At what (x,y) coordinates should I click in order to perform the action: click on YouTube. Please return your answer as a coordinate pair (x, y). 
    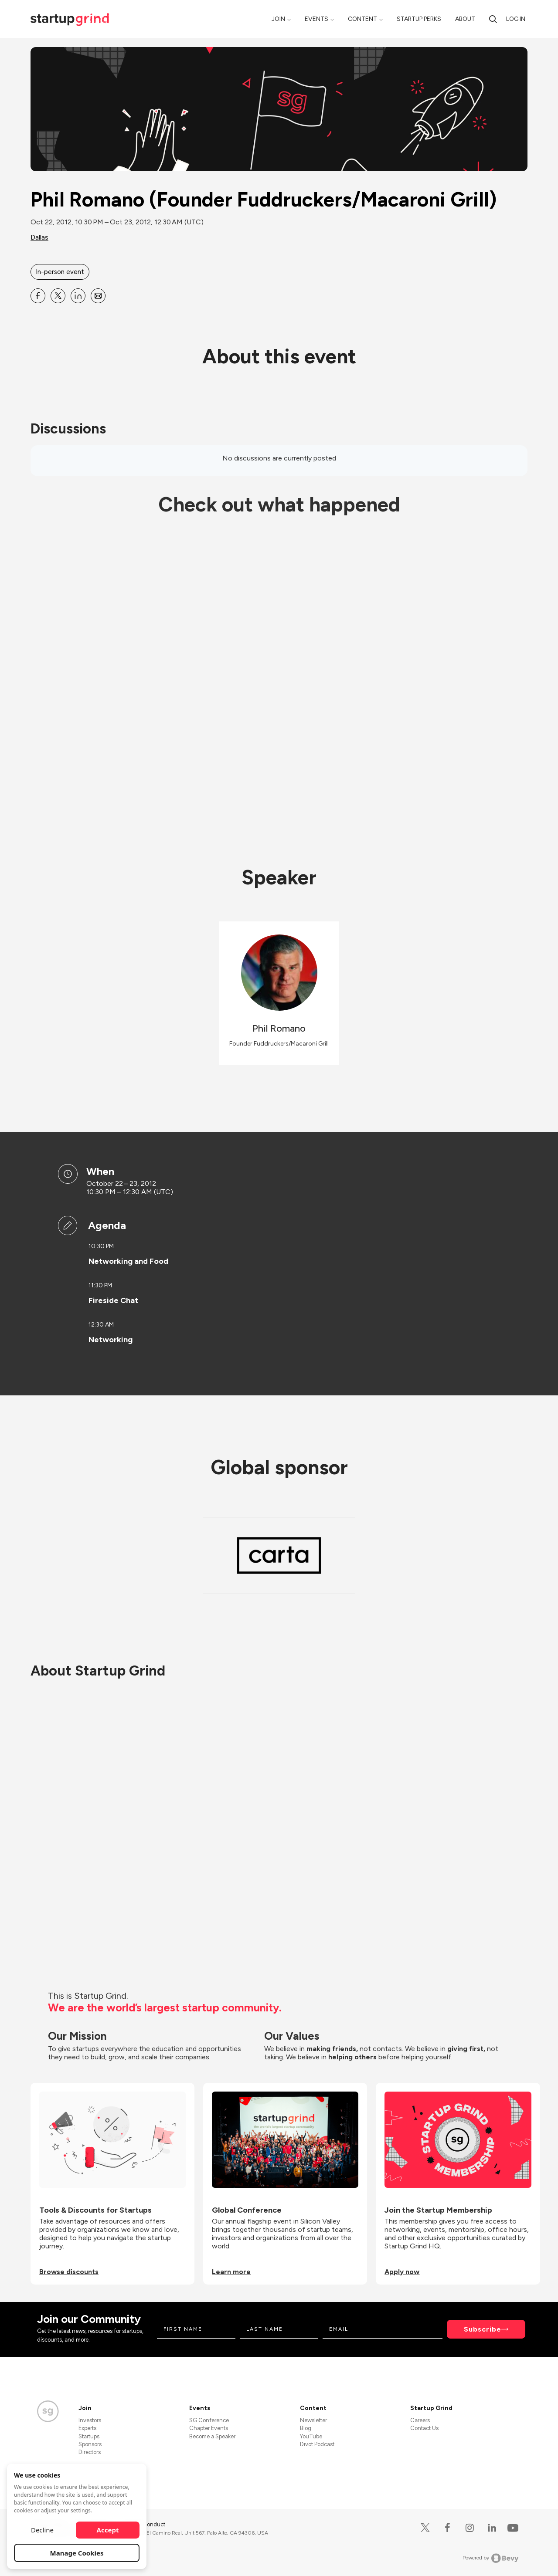
    Looking at the image, I should click on (311, 2436).